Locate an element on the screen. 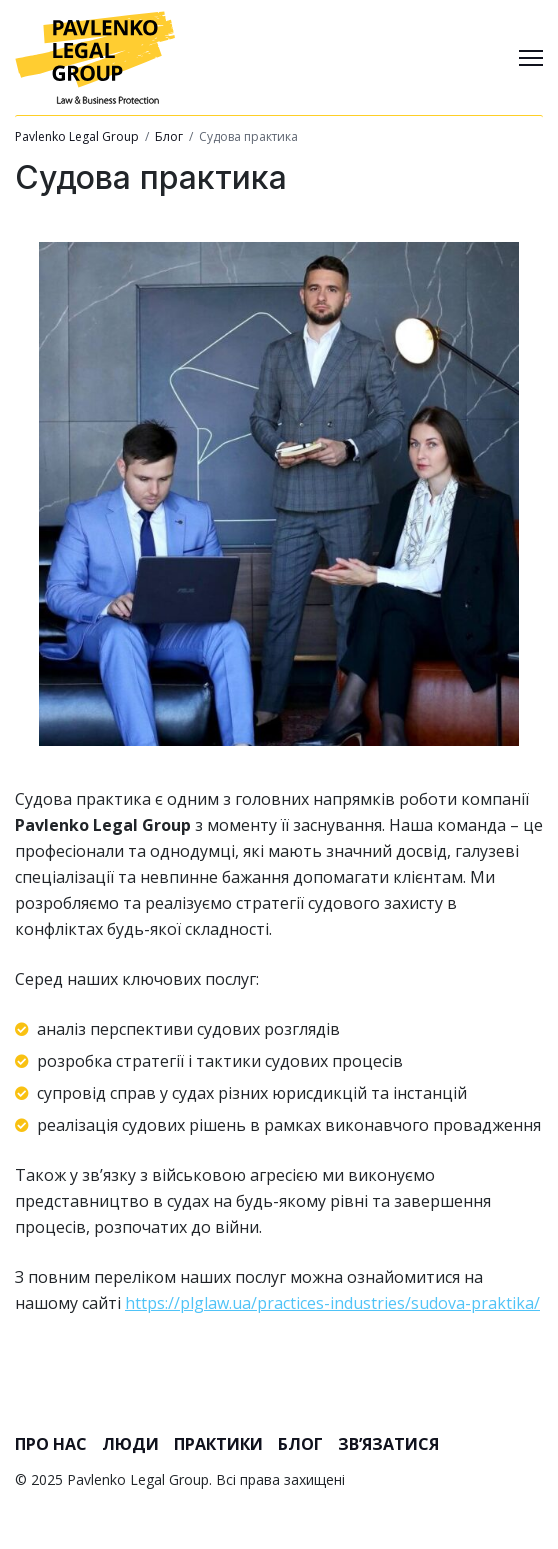 The image size is (558, 1549). Зв’язатися is located at coordinates (388, 1444).